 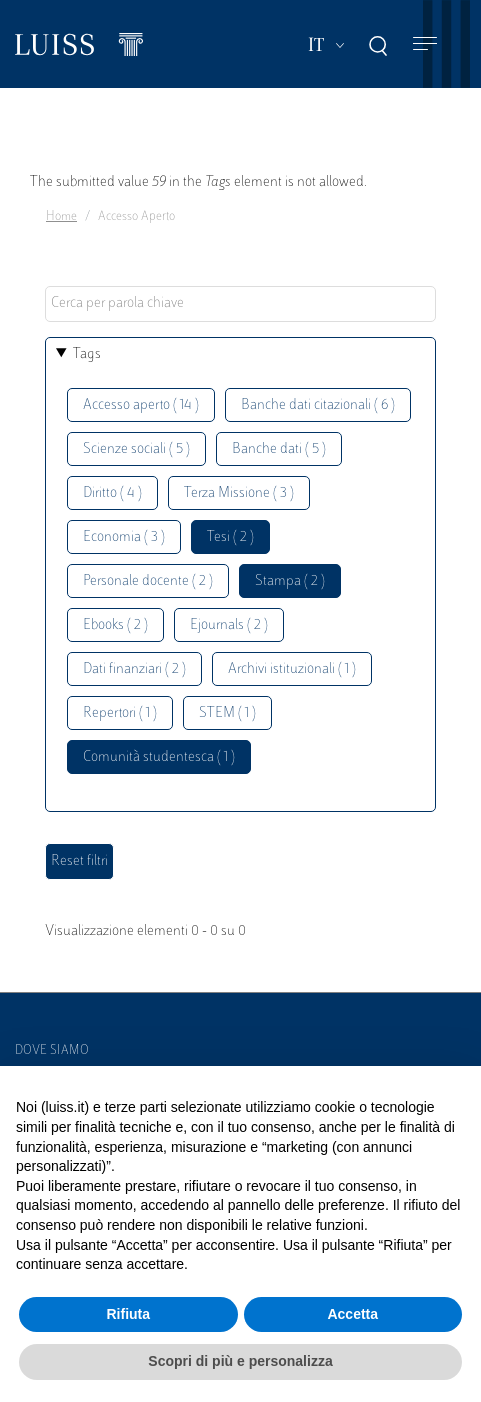 I want to click on Ebooks ( 2 ), so click(x=115, y=625).